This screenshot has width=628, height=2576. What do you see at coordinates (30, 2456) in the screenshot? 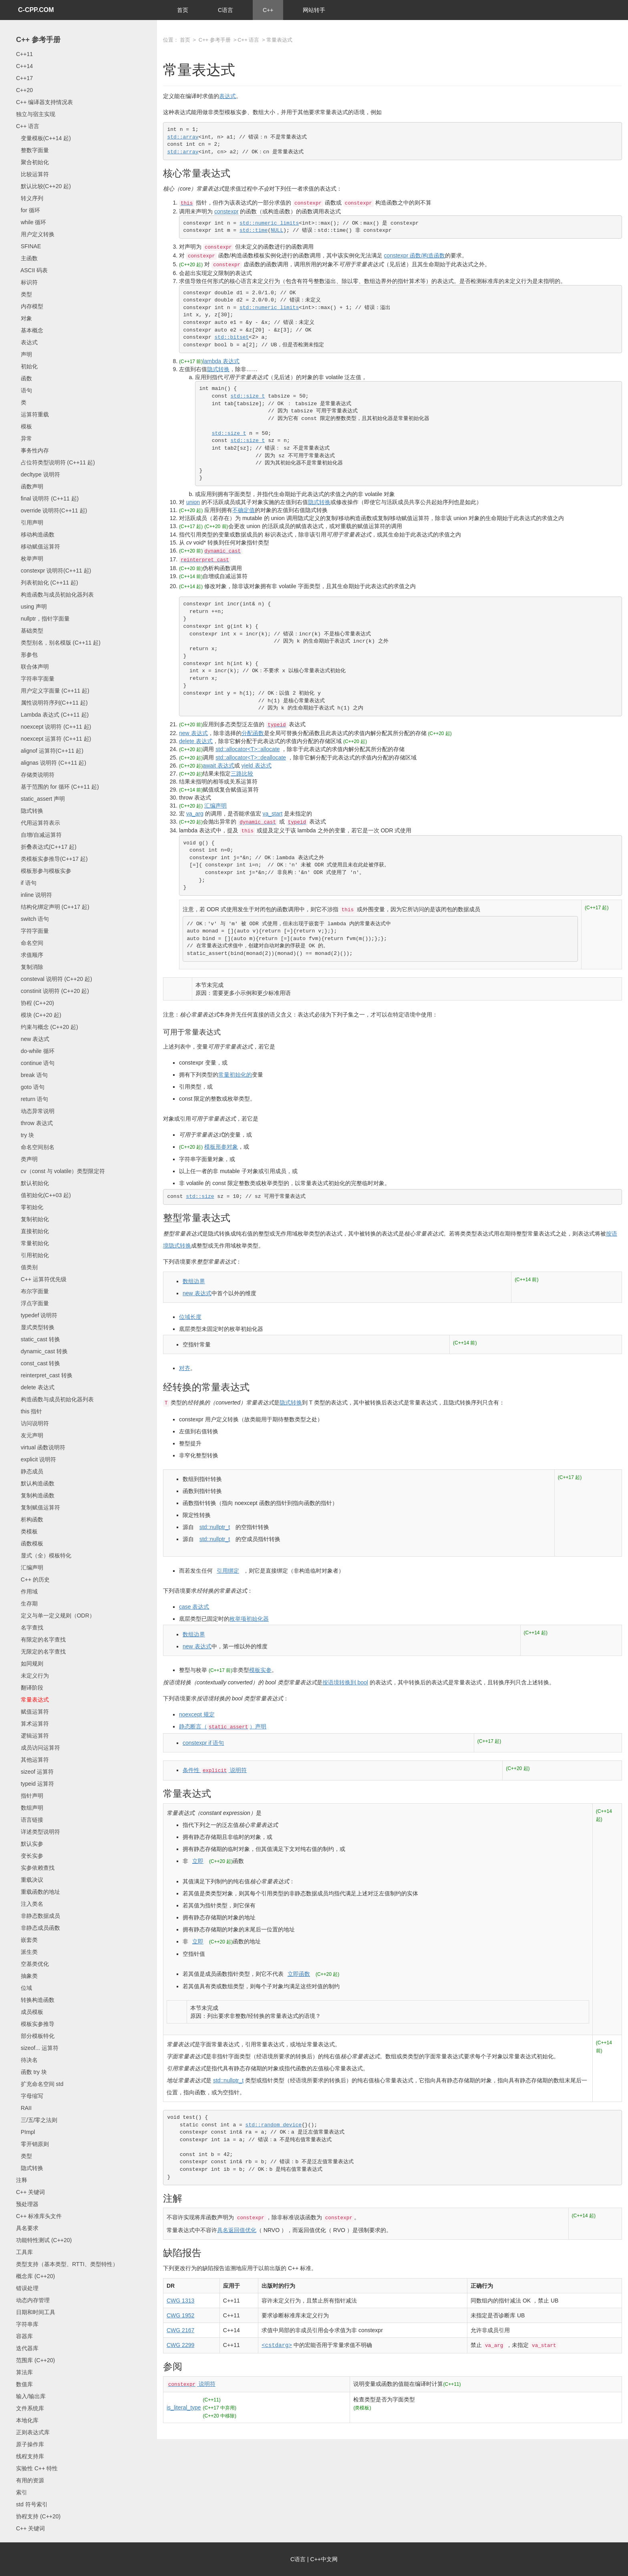
I see `线程支持库` at bounding box center [30, 2456].